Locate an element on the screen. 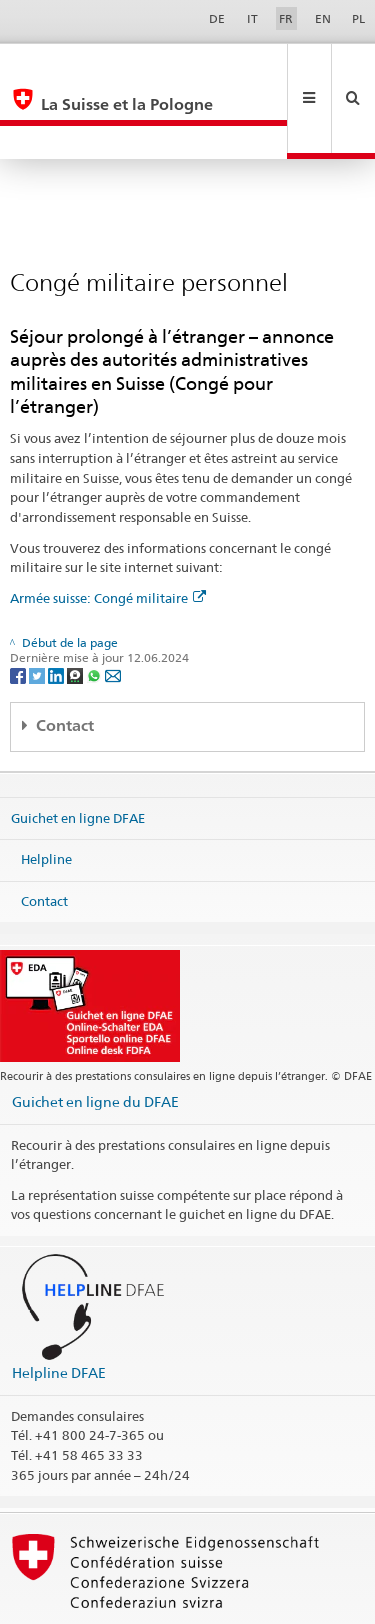 Image resolution: width=375 pixels, height=1624 pixels. EN is located at coordinates (323, 18).